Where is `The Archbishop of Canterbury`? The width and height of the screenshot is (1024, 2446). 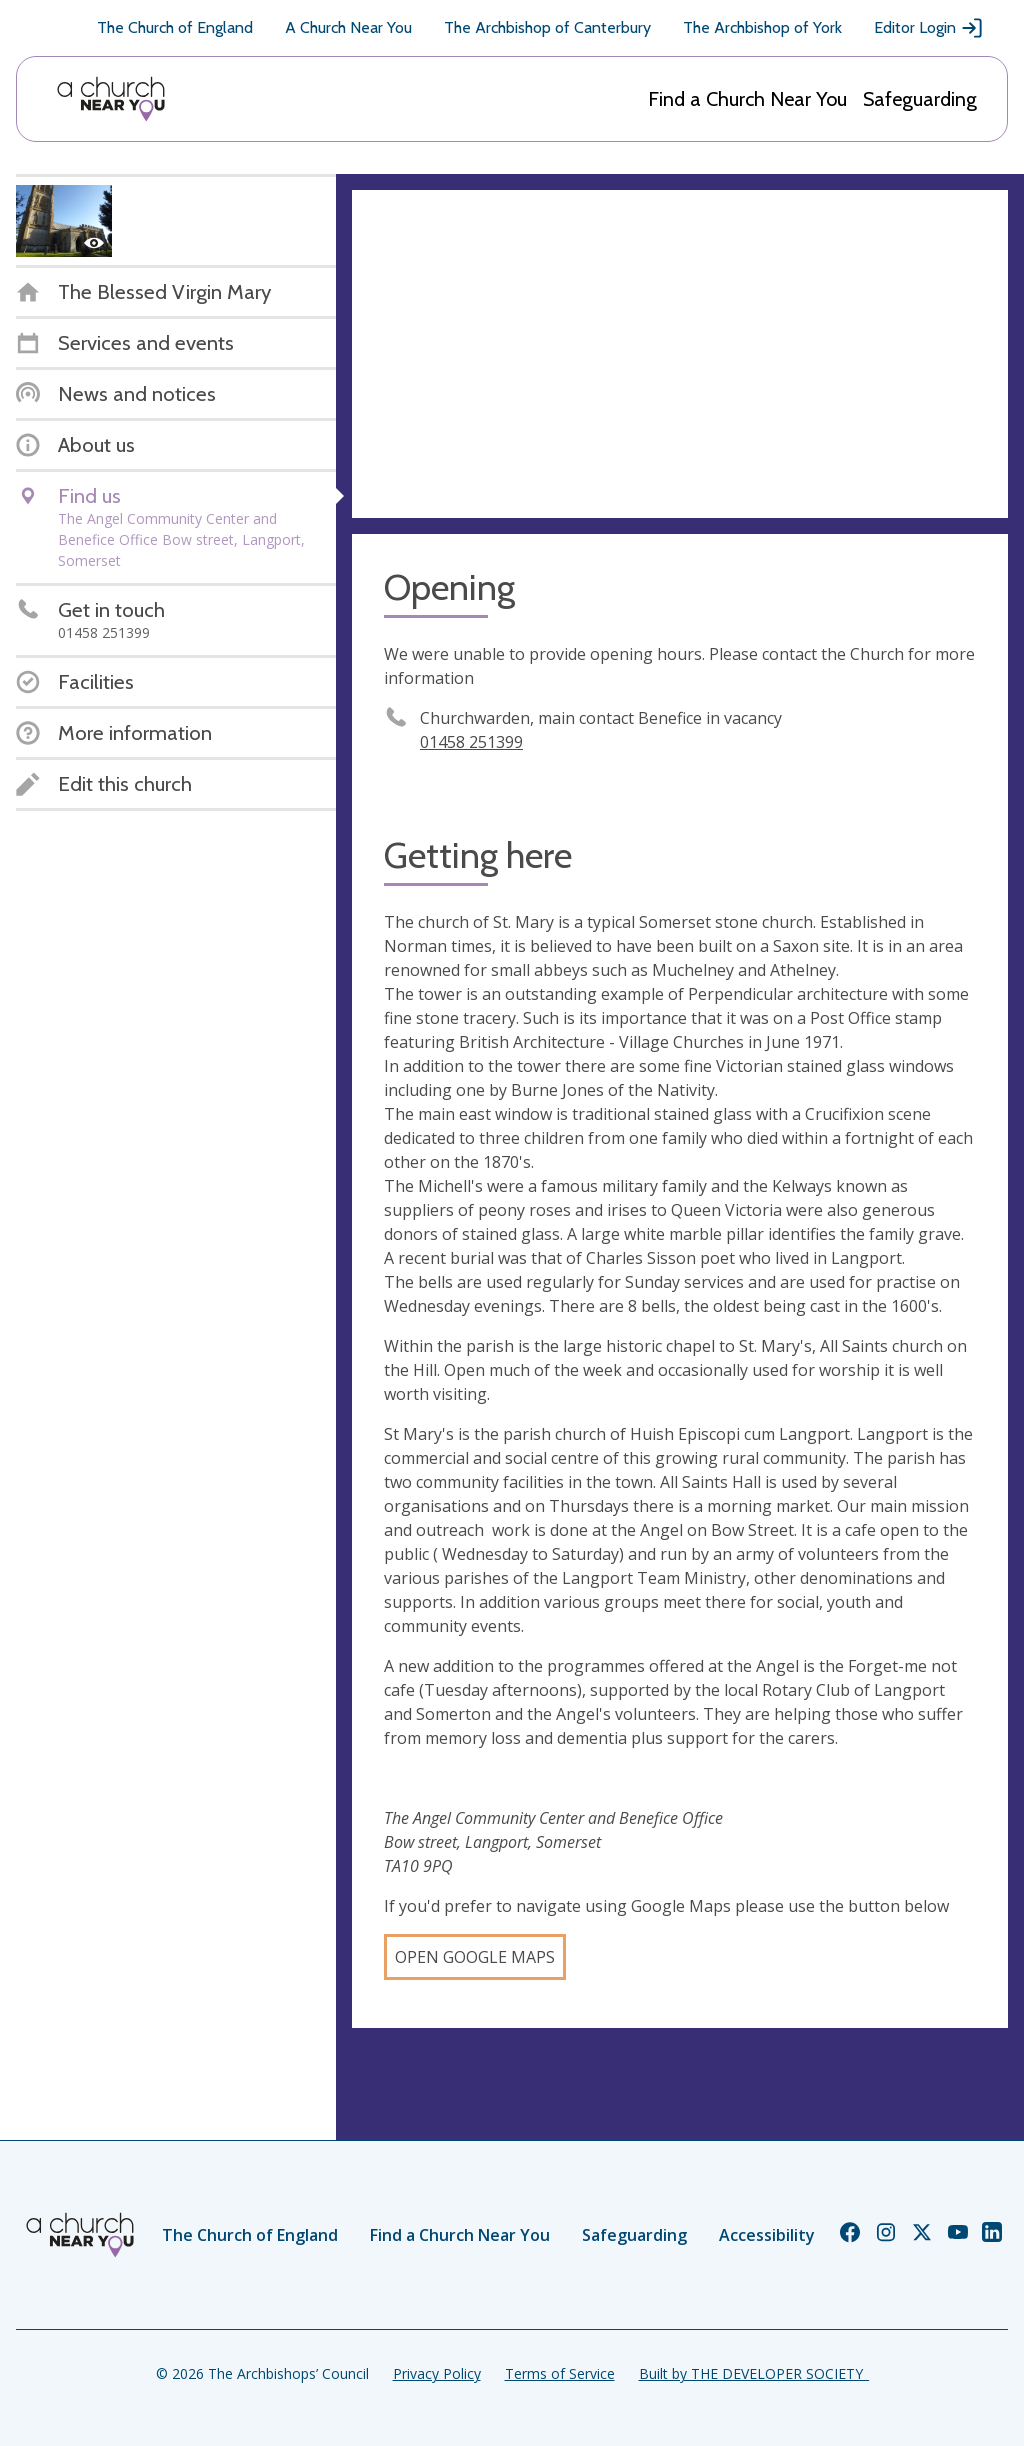 The Archbishop of Canterbury is located at coordinates (547, 27).